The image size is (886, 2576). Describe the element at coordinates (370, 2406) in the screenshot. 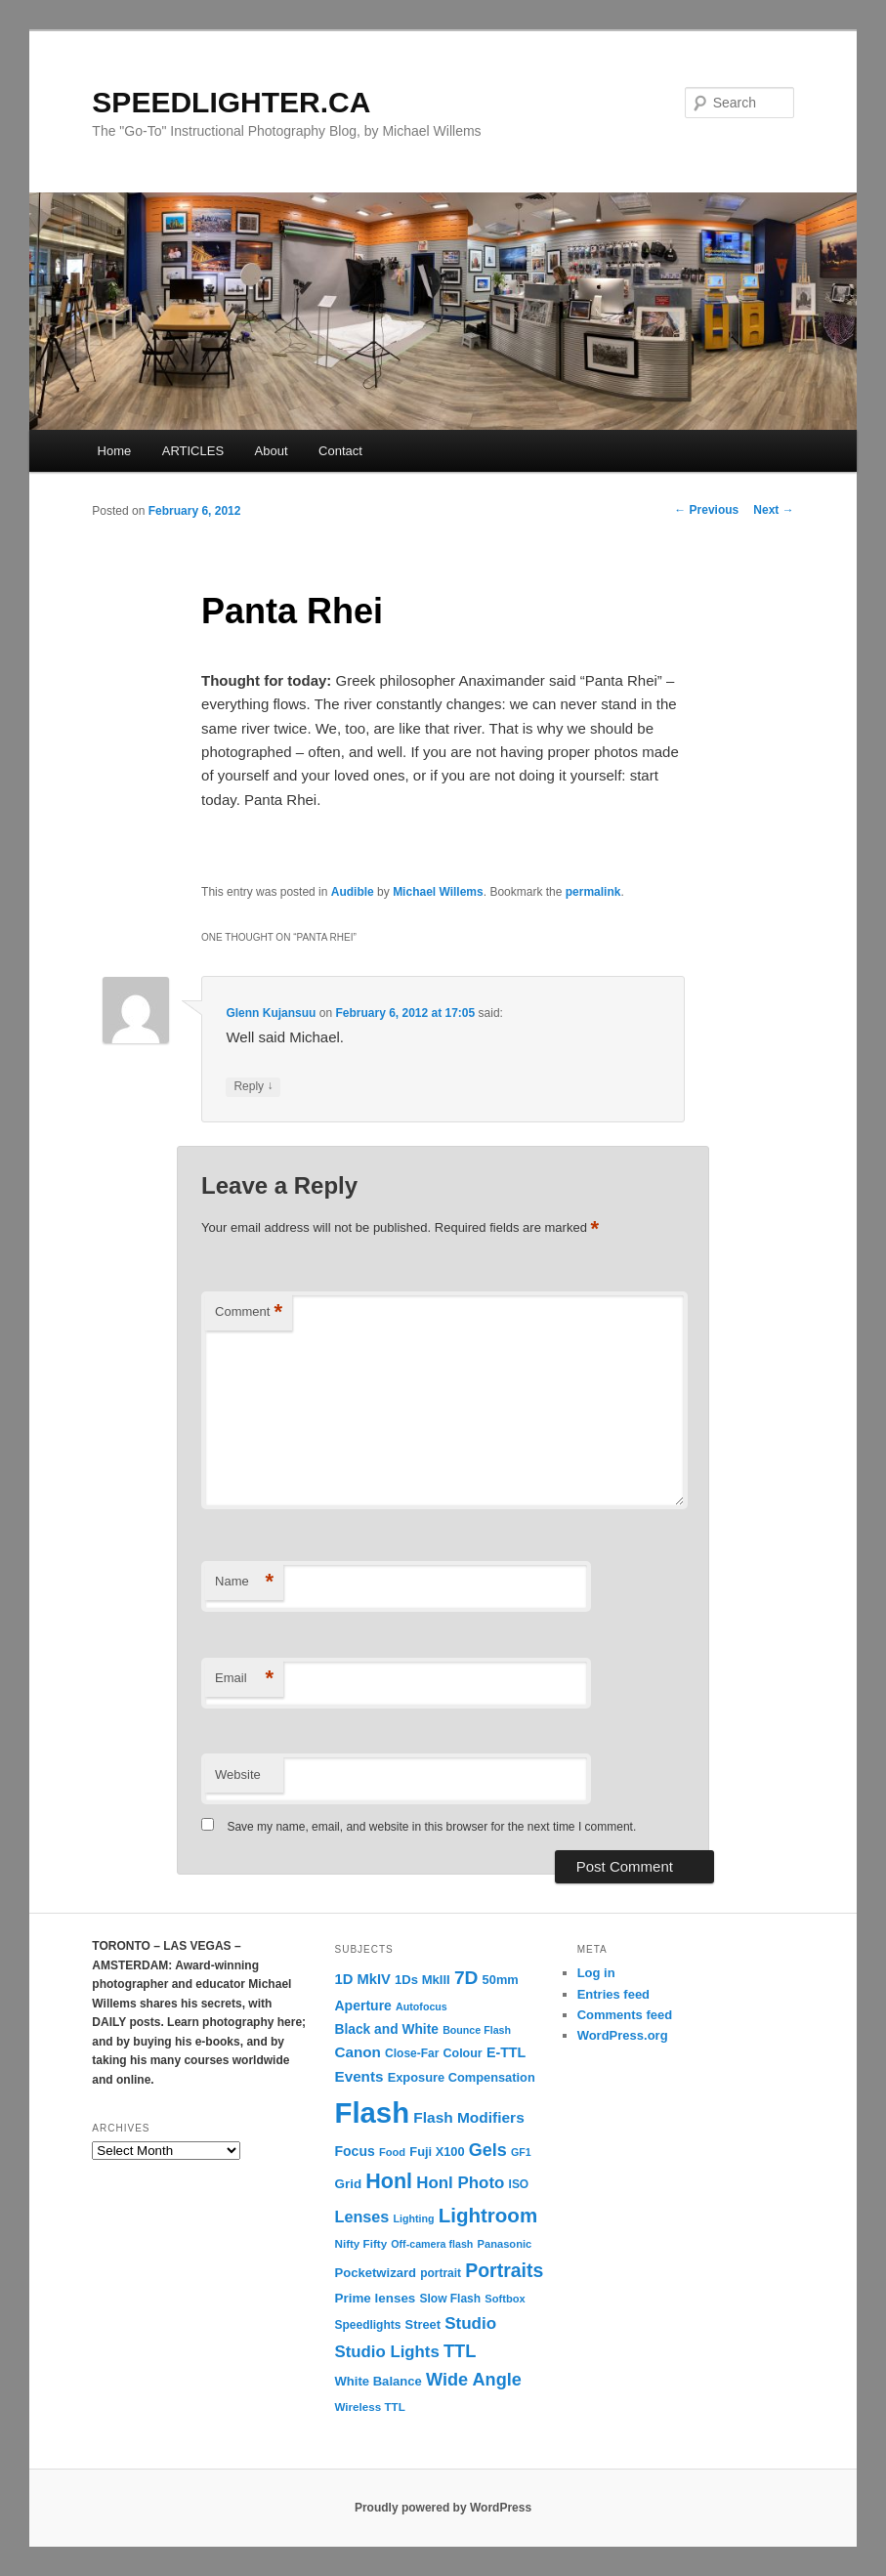

I see `Wireless TTL [Wireless TTL (11 items)]` at that location.